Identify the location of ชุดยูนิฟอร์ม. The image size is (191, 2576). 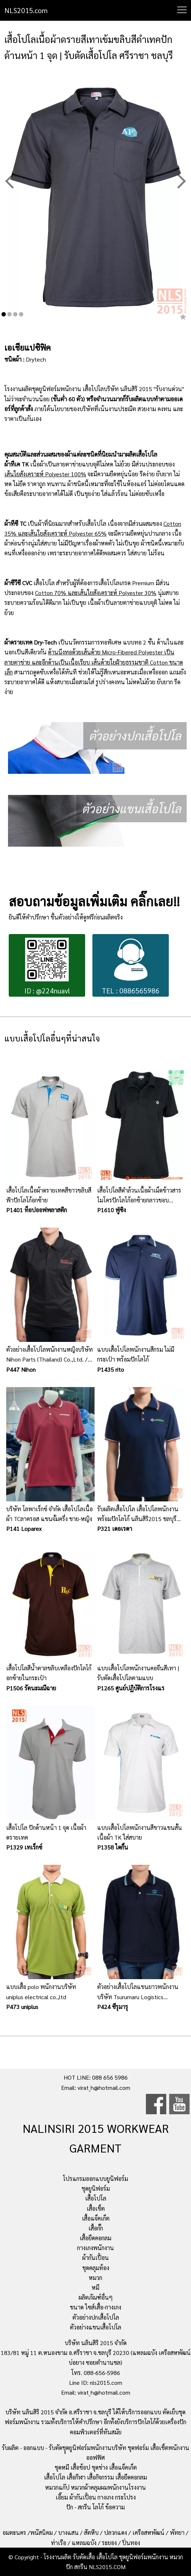
(95, 2188).